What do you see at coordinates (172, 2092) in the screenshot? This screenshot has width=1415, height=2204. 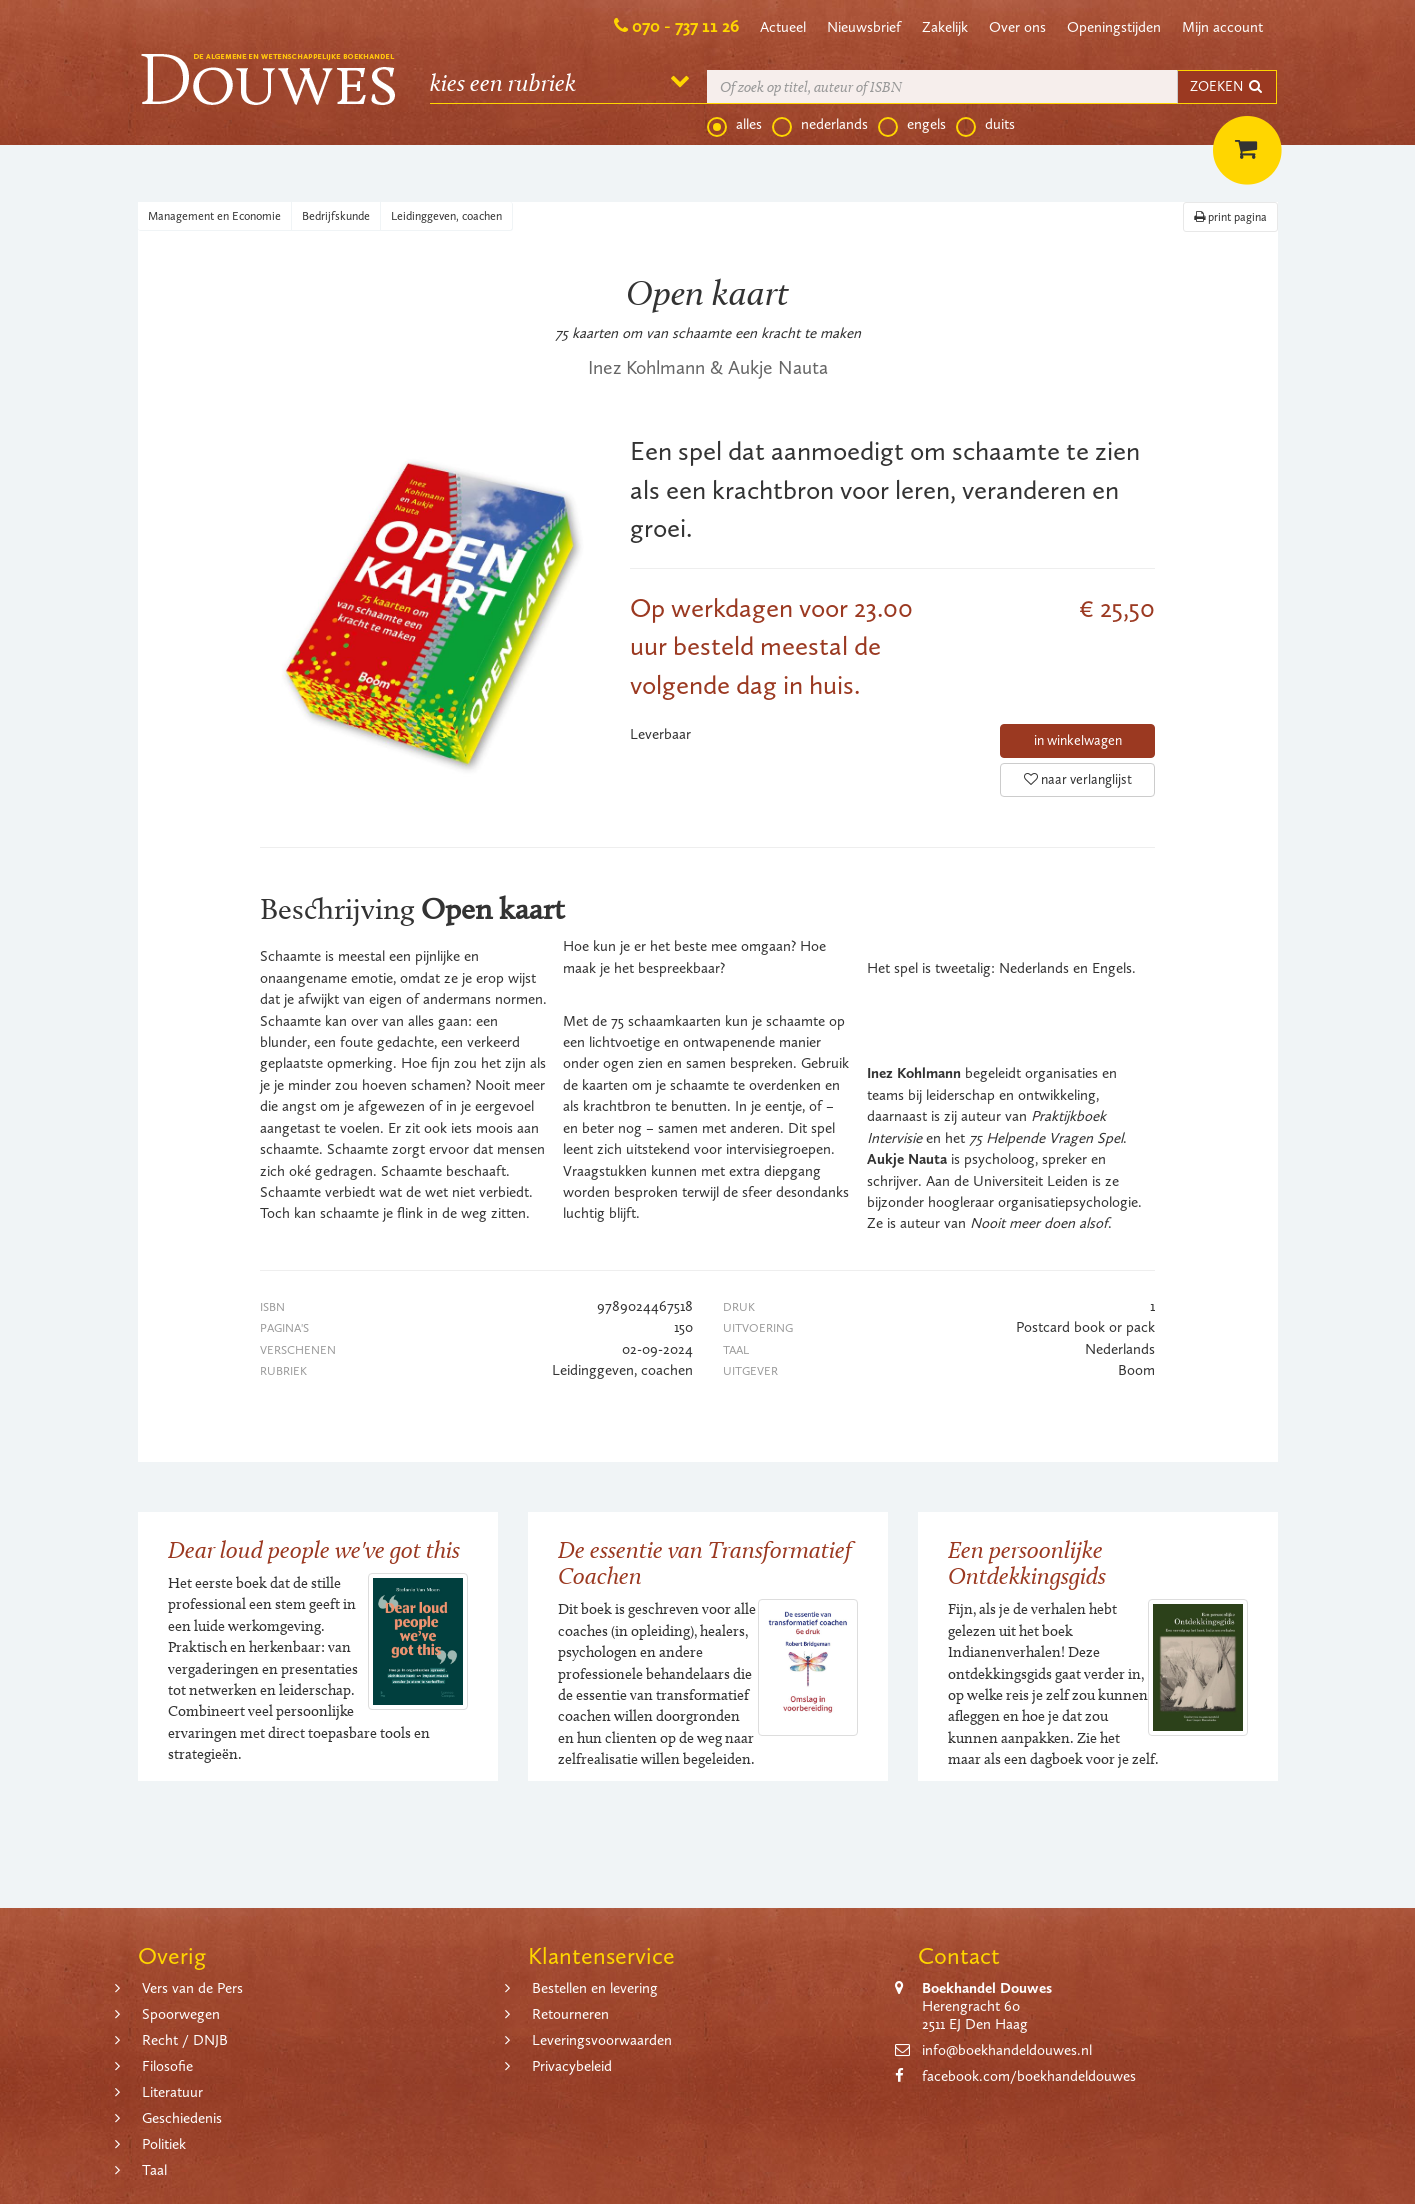 I see `Literatuur` at bounding box center [172, 2092].